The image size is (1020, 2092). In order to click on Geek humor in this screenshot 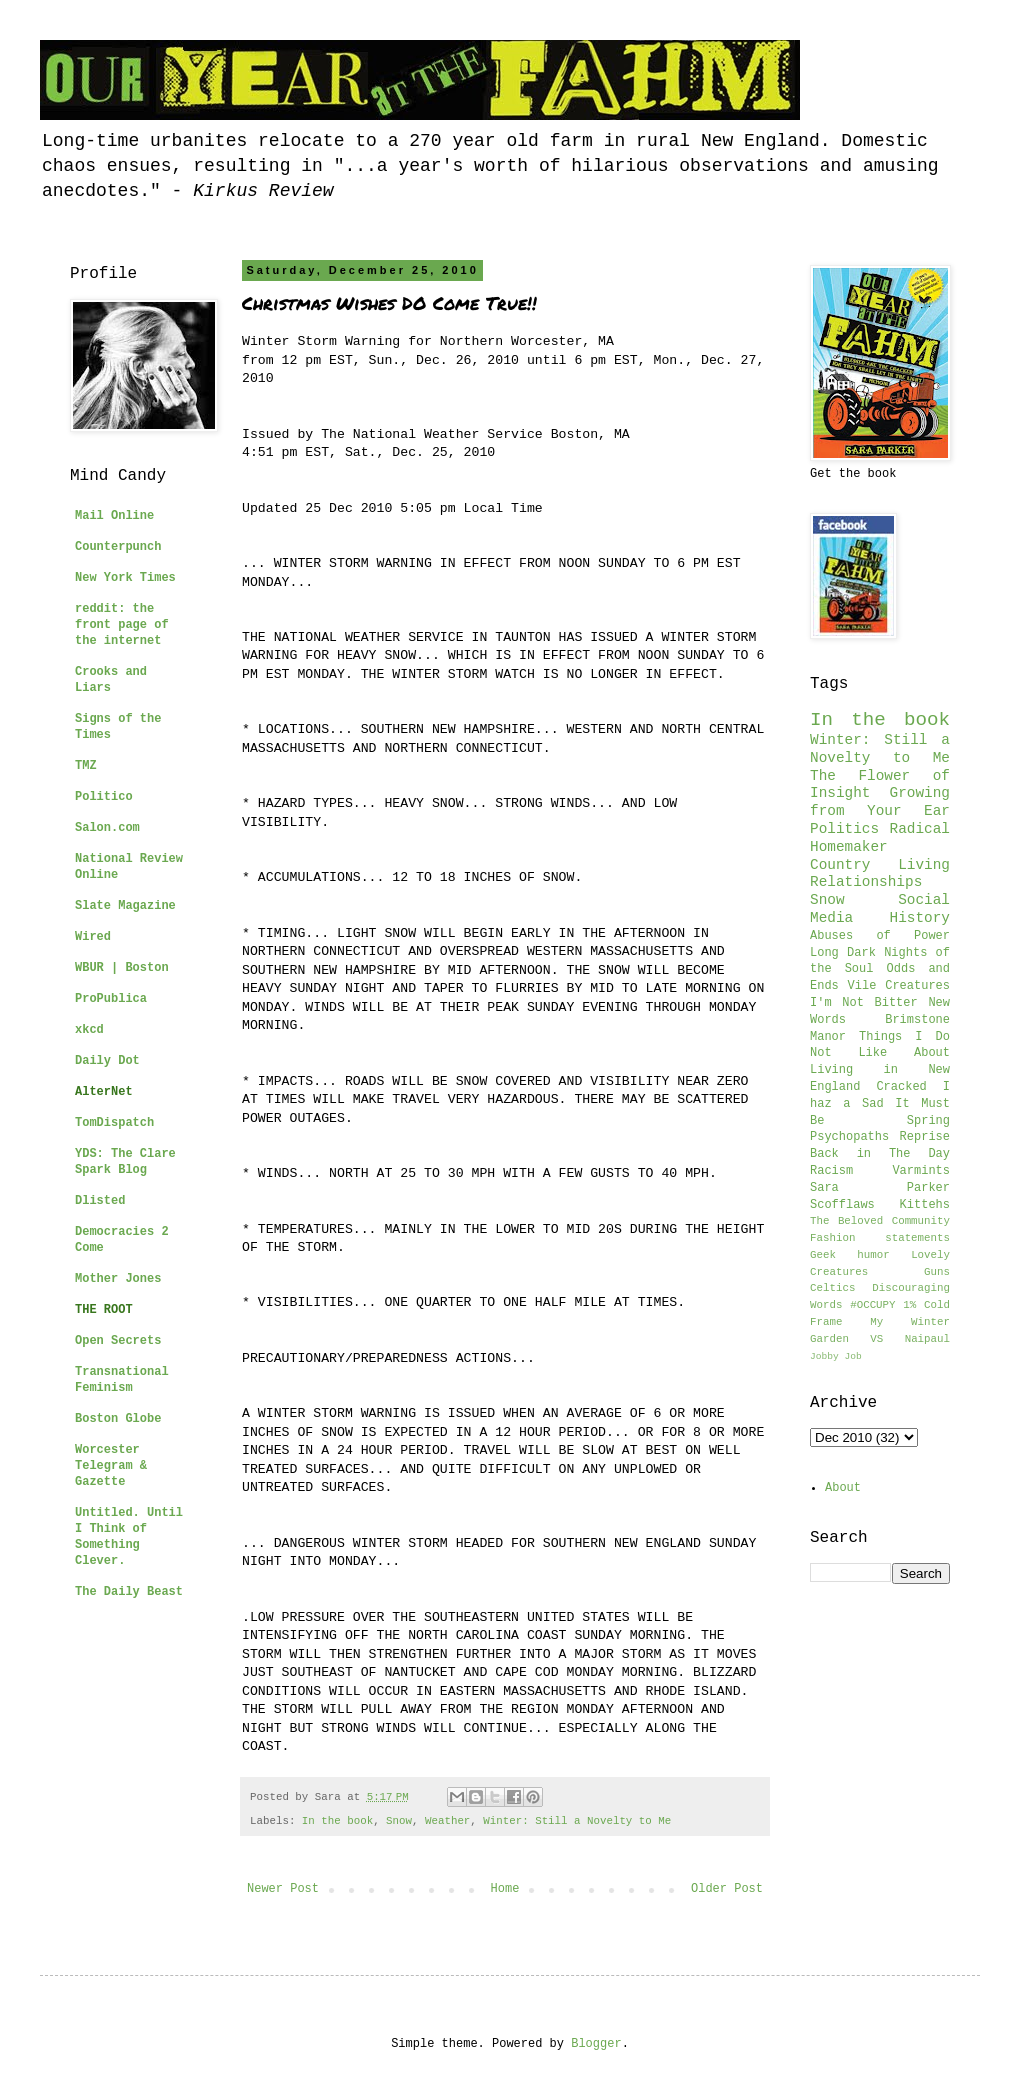, I will do `click(850, 1255)`.